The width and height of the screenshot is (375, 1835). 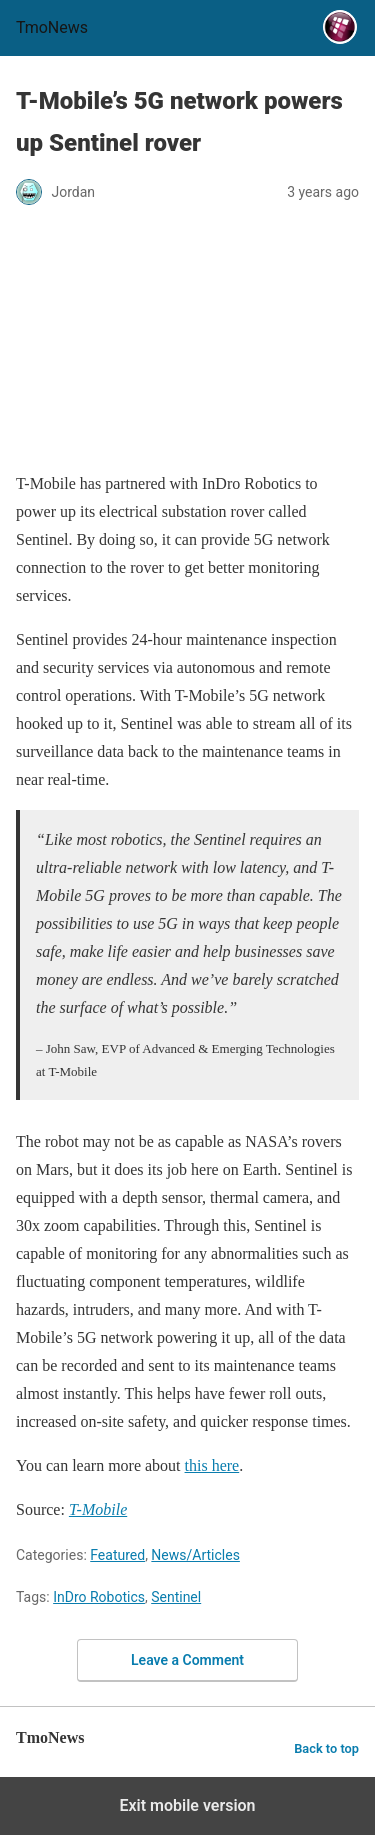 What do you see at coordinates (212, 1465) in the screenshot?
I see `this here [T-Mobile’s 5G network powers up Sentinel rover]` at bounding box center [212, 1465].